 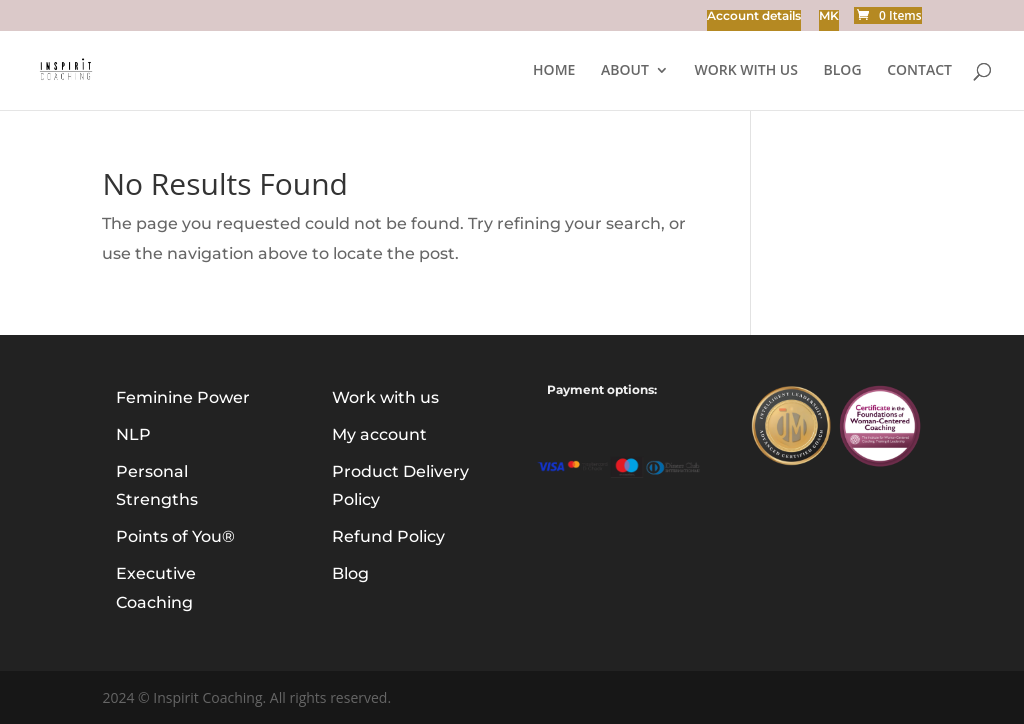 What do you see at coordinates (379, 434) in the screenshot?
I see `My account` at bounding box center [379, 434].